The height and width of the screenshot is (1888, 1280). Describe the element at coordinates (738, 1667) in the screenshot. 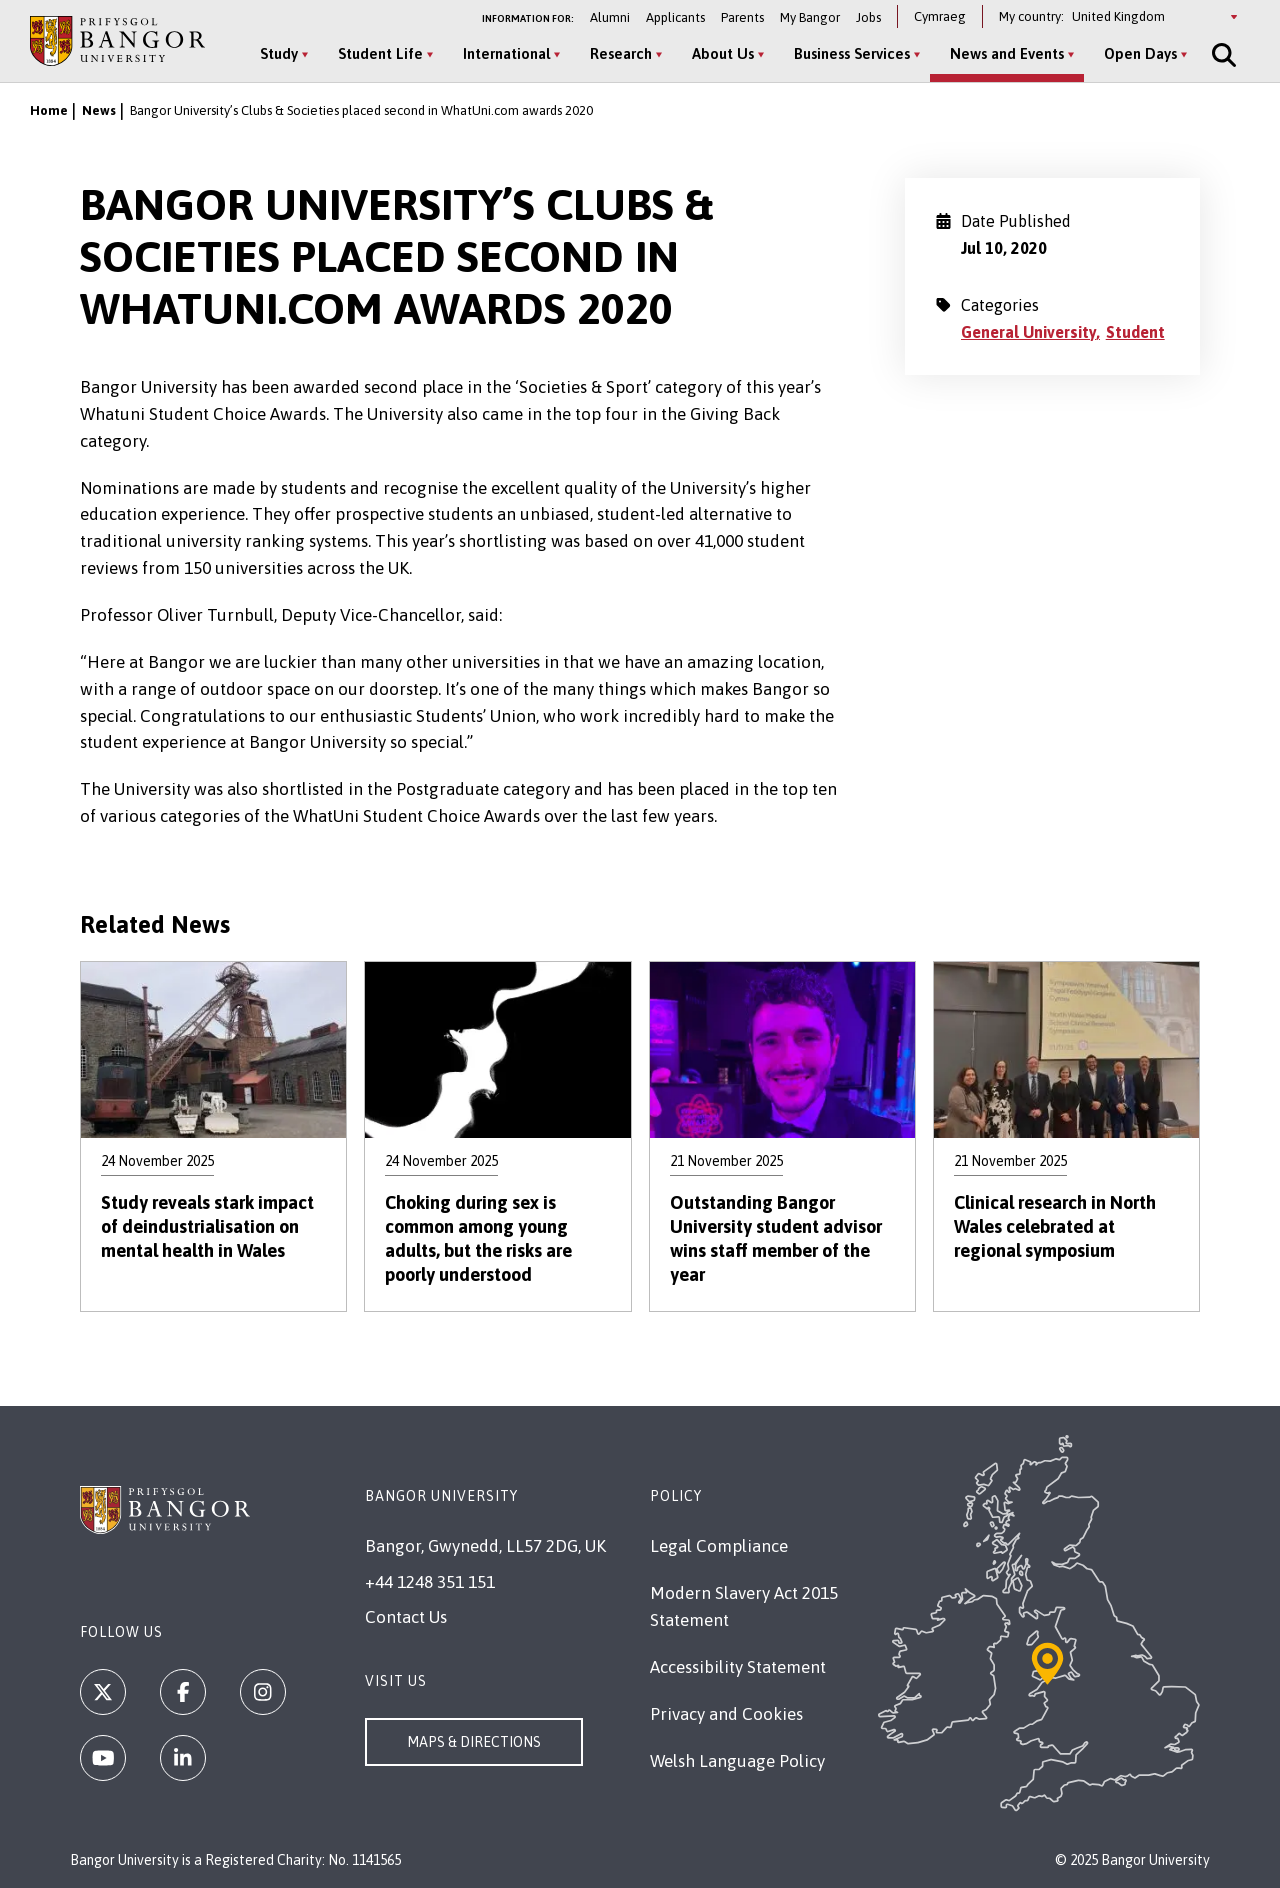

I see `Accessibility Statement` at that location.